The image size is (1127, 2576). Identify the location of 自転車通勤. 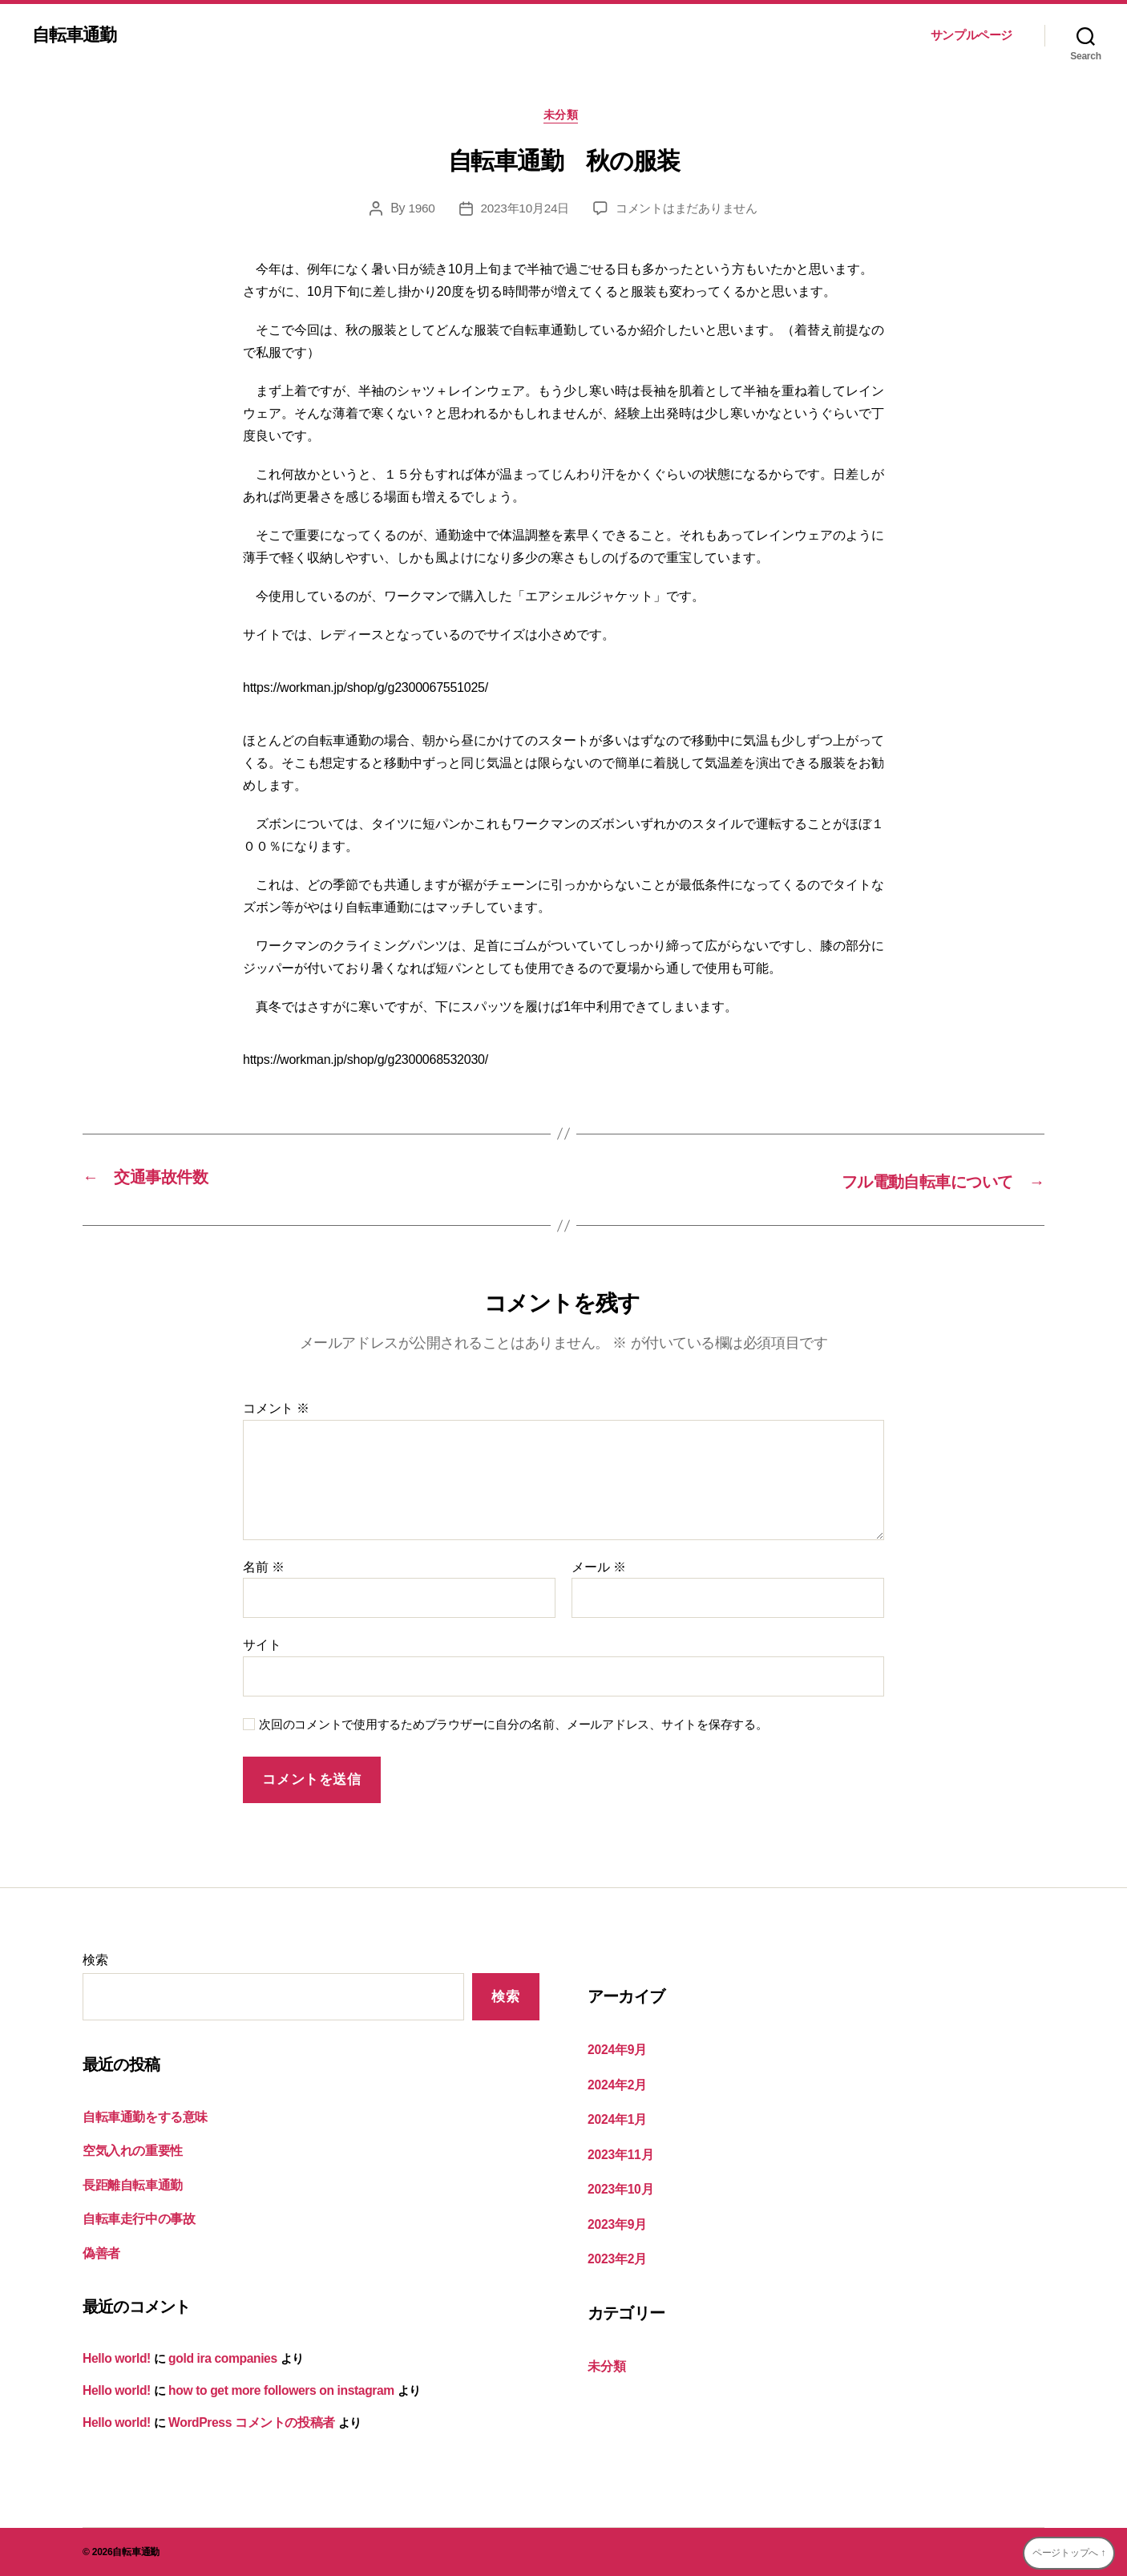
(78, 35).